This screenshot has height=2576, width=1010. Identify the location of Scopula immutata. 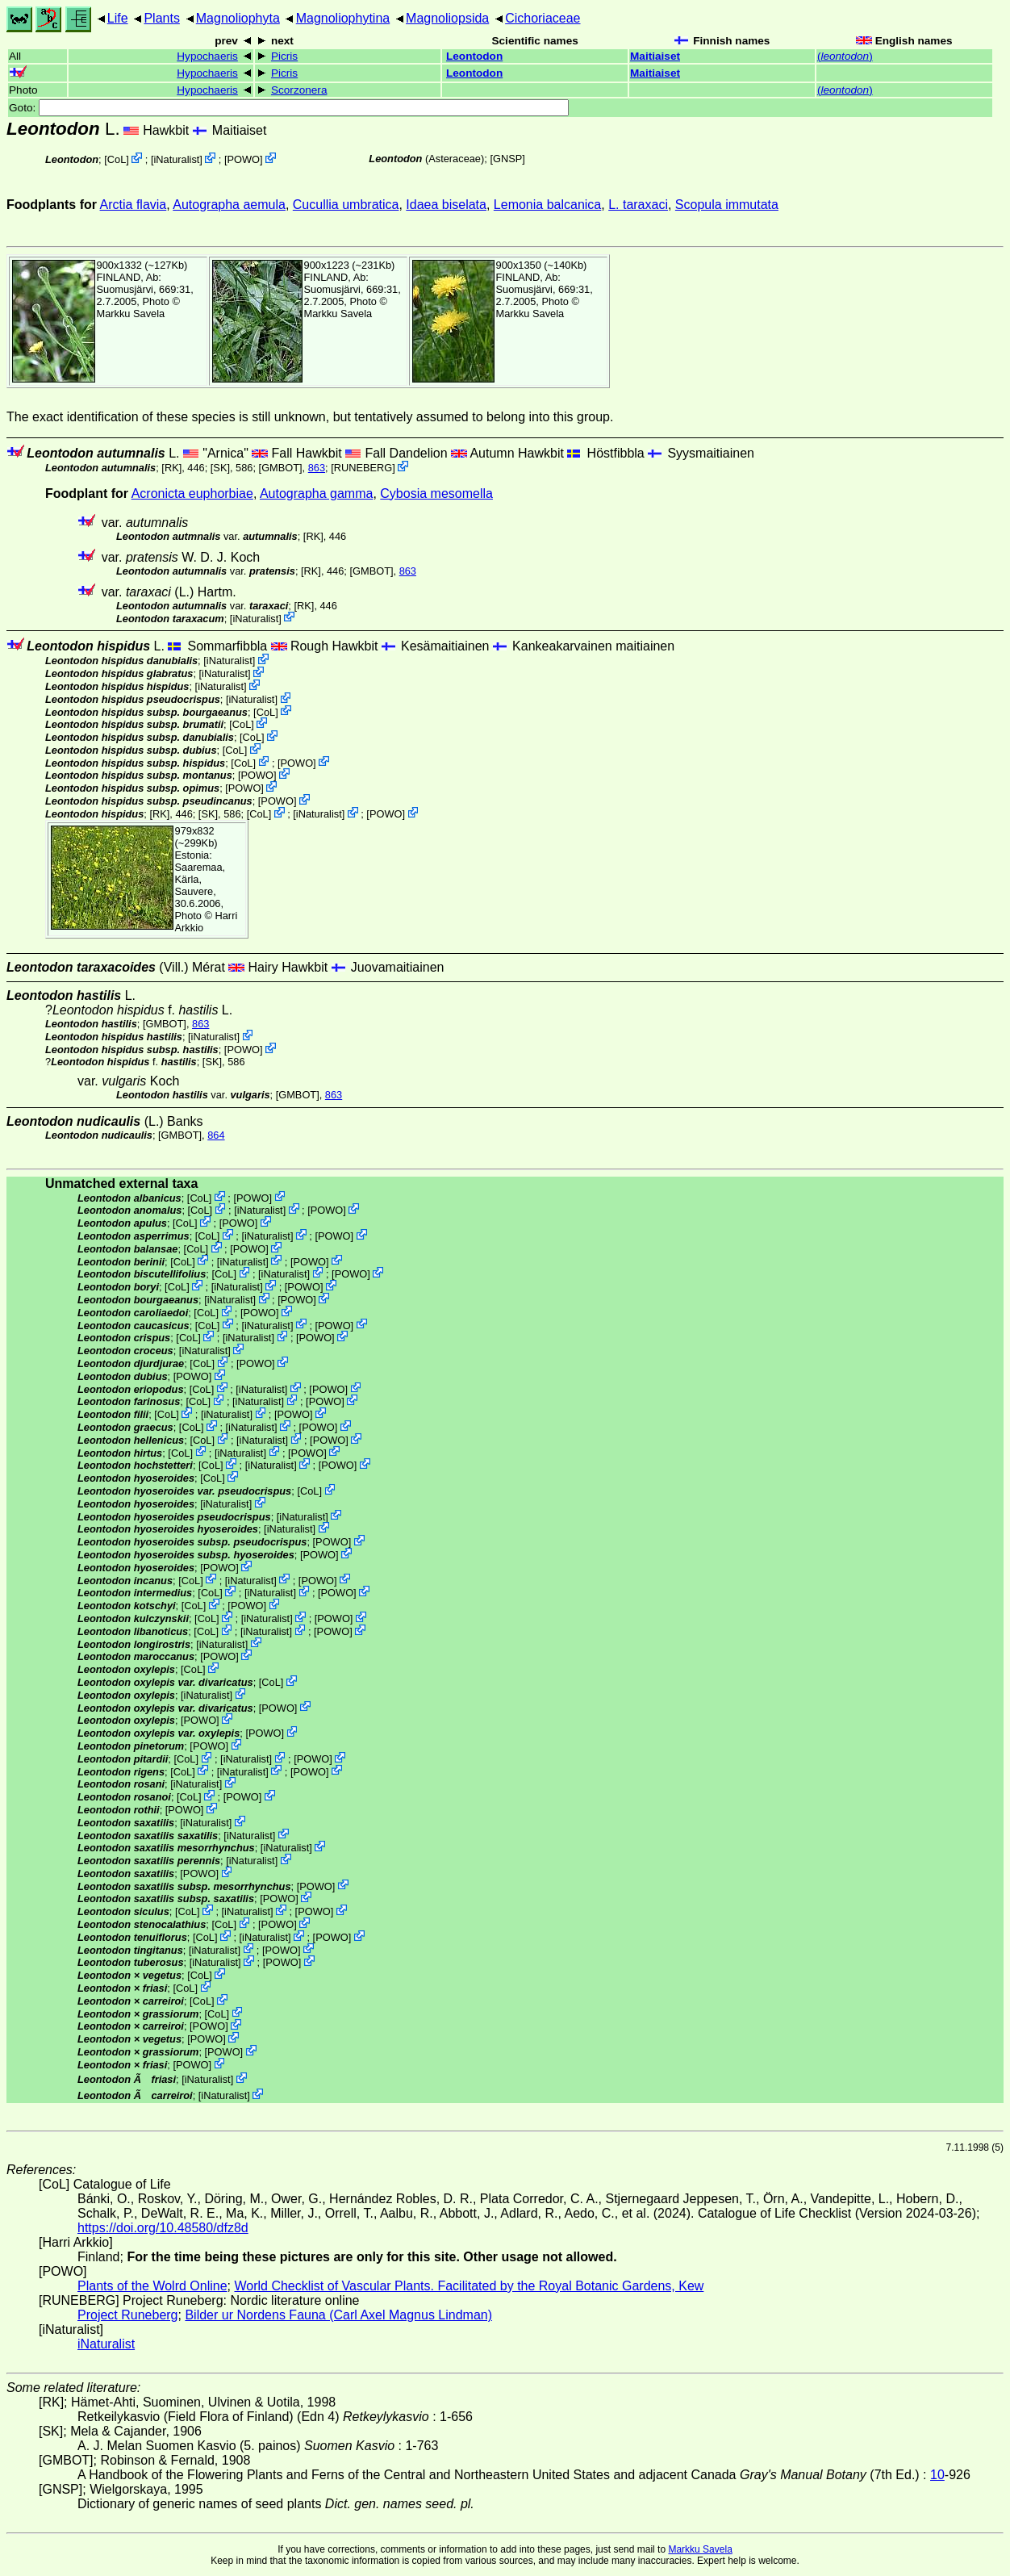
(726, 204).